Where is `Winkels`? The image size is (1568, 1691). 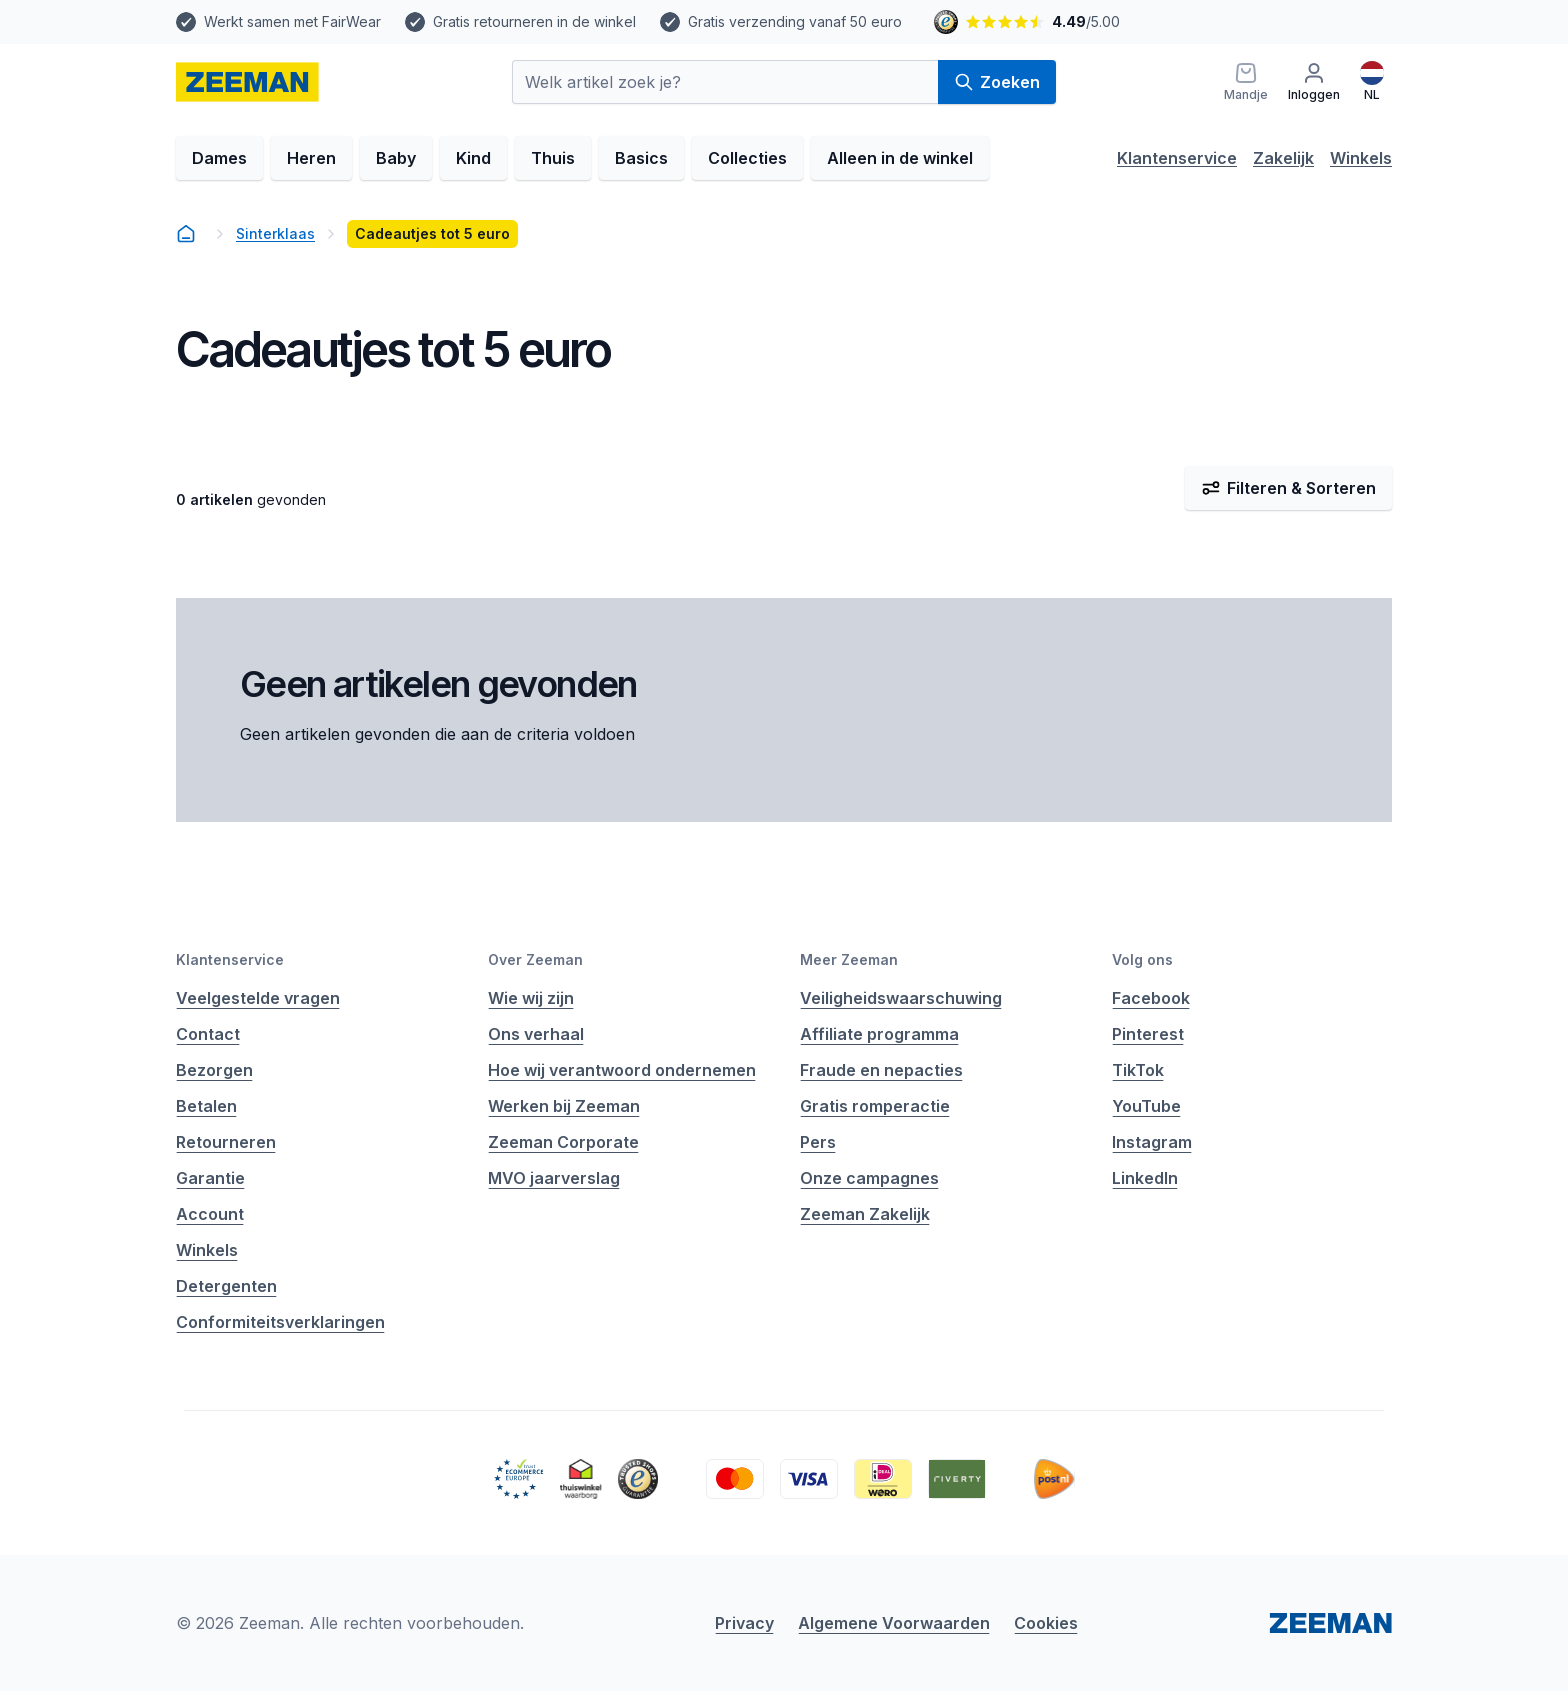 Winkels is located at coordinates (1361, 158).